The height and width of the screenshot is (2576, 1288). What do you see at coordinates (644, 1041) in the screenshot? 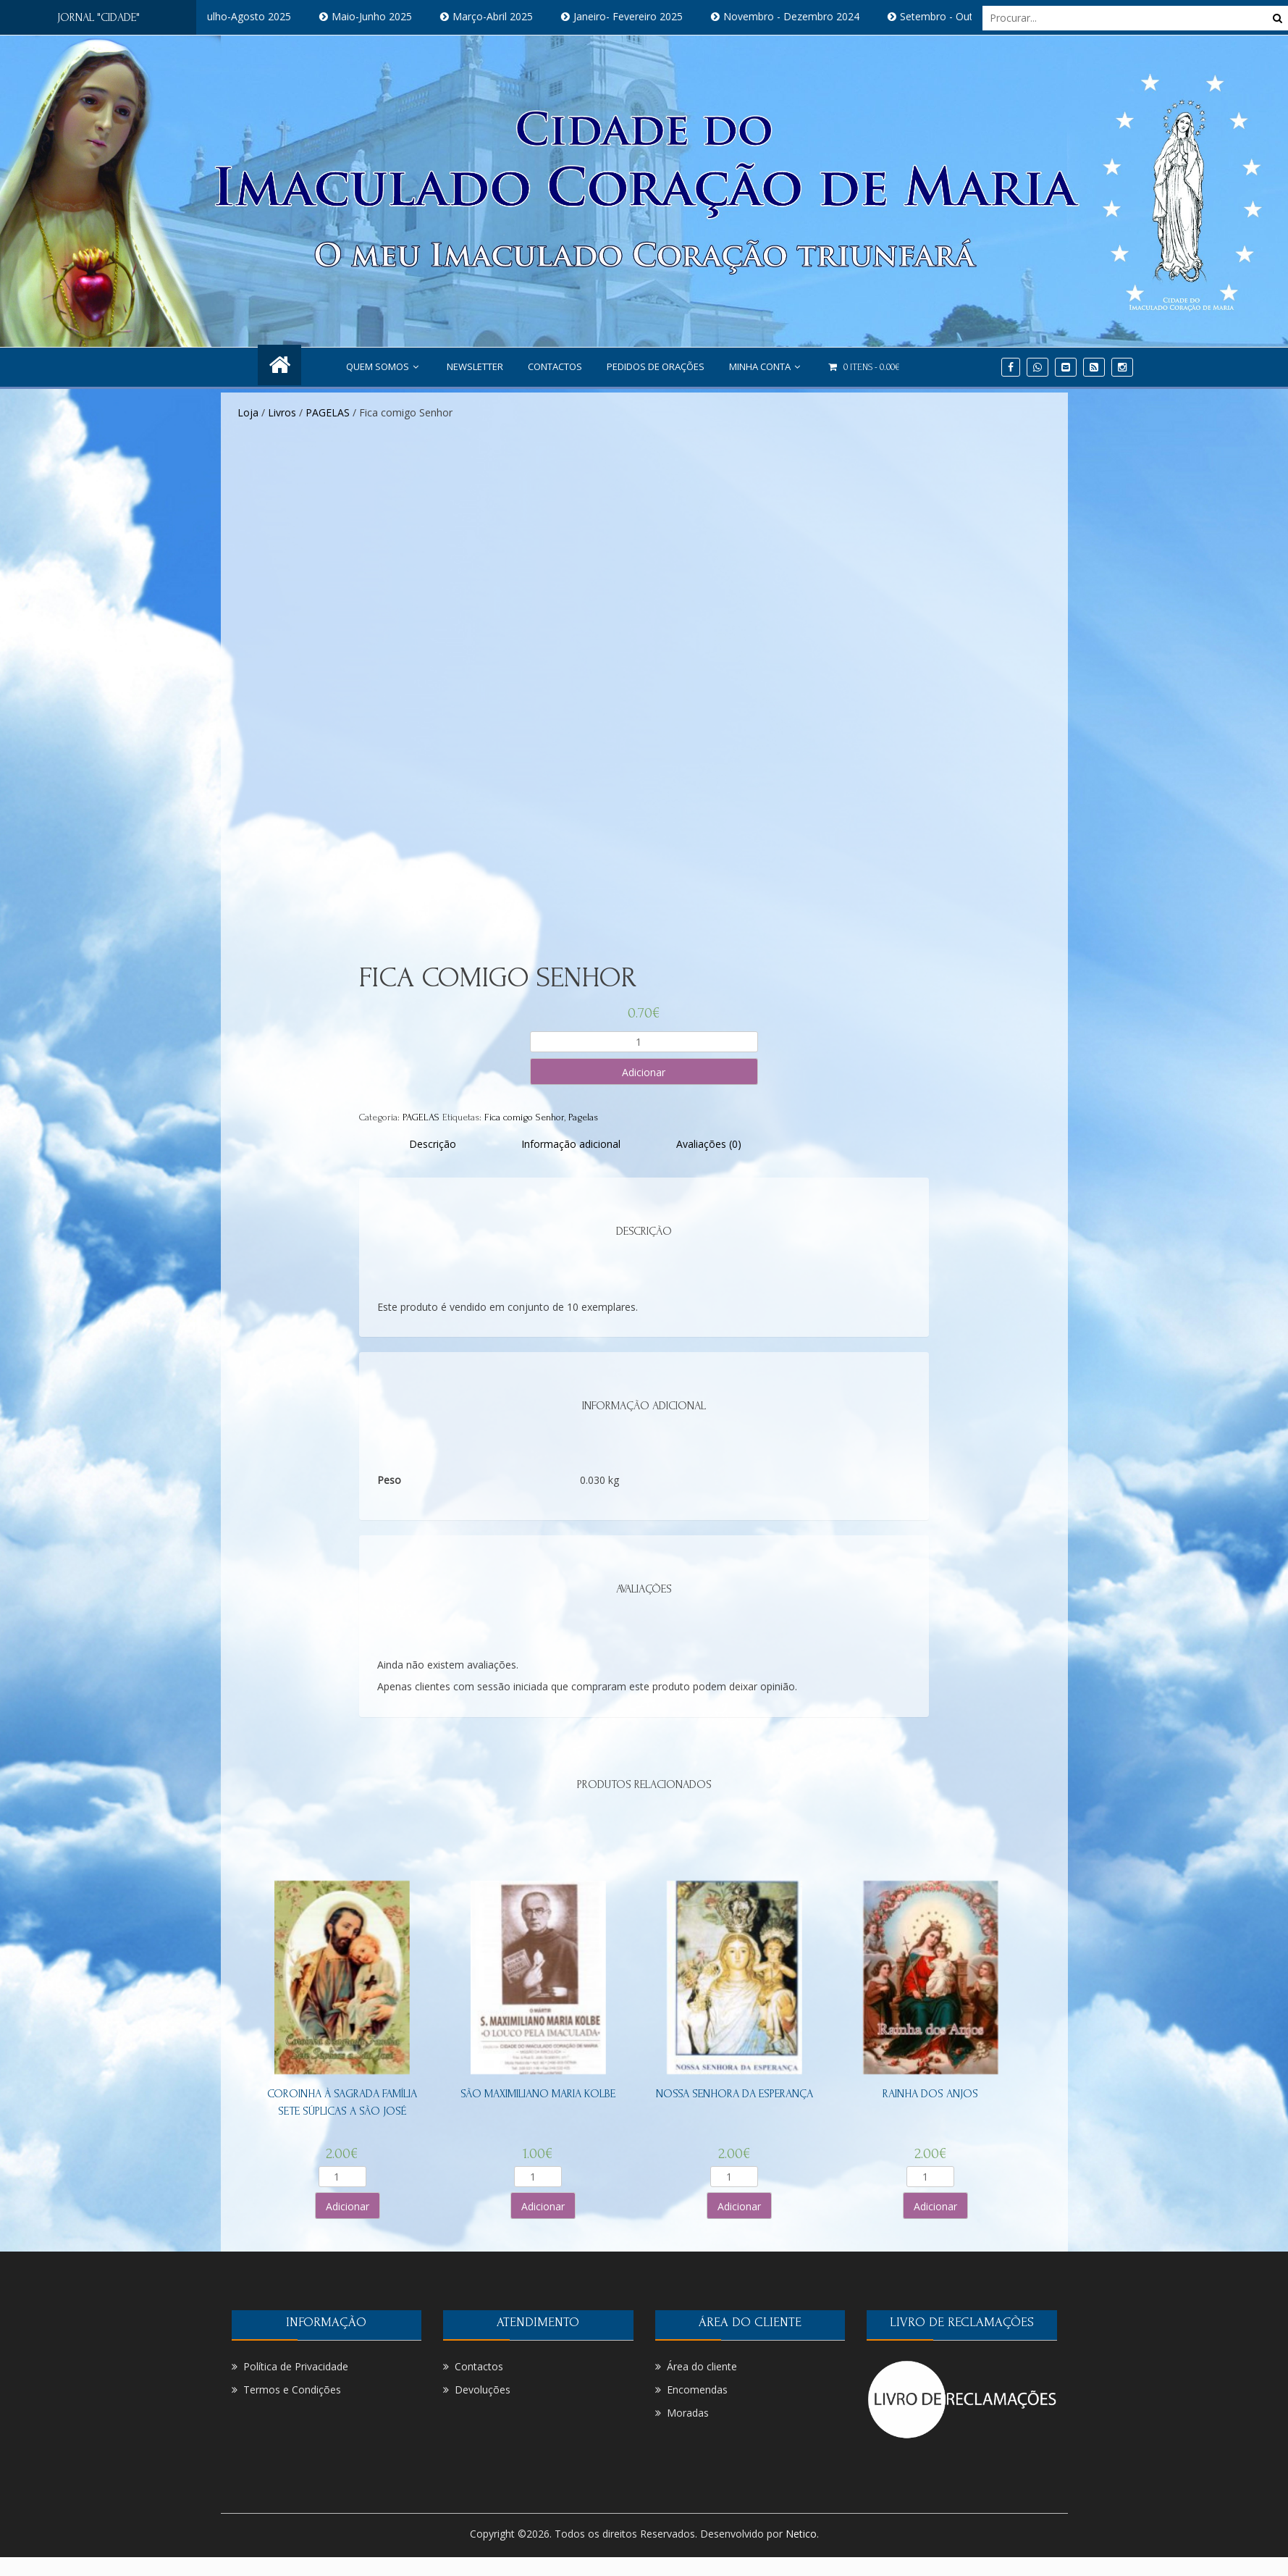
I see `[Product quantity]` at bounding box center [644, 1041].